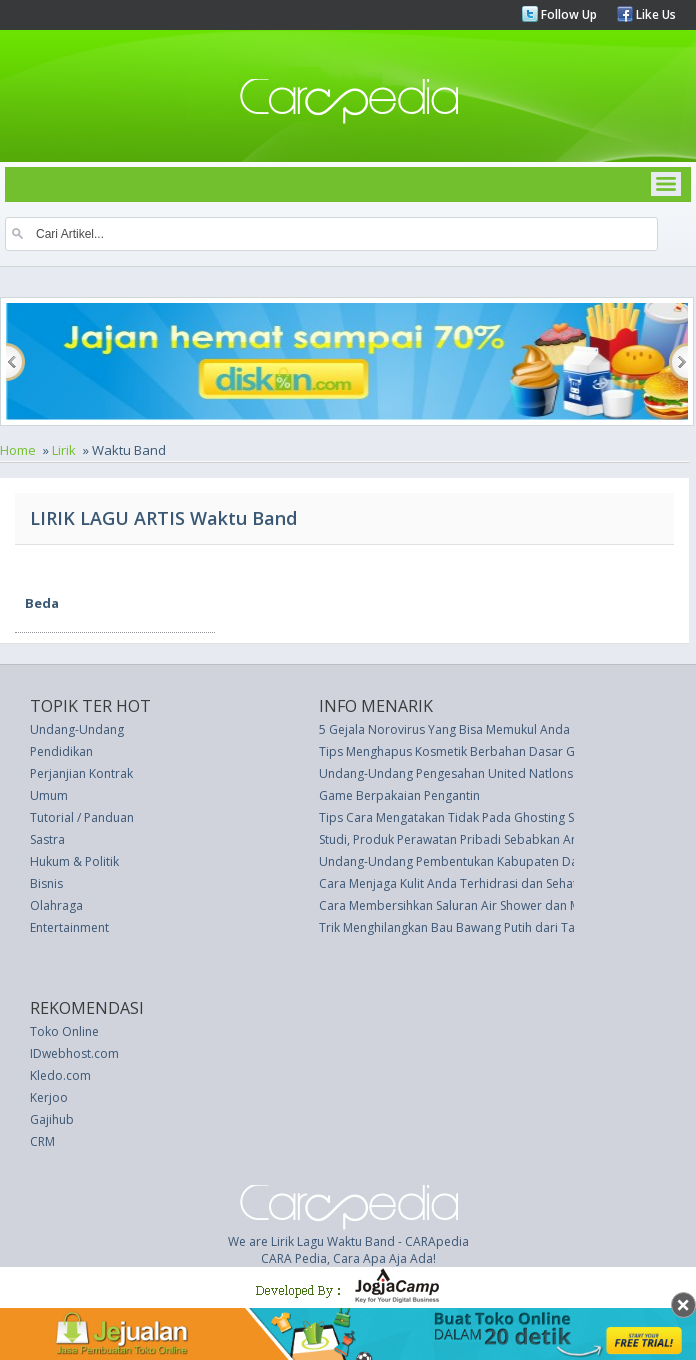  What do you see at coordinates (18, 450) in the screenshot?
I see `Home` at bounding box center [18, 450].